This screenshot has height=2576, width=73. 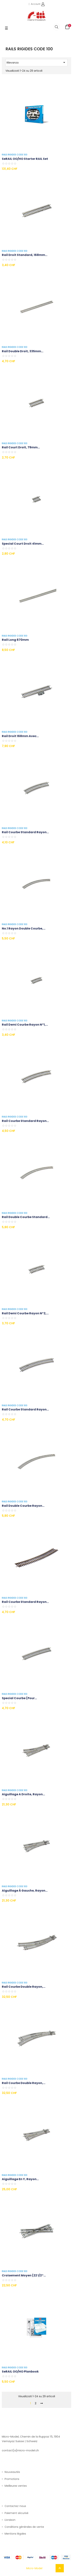 What do you see at coordinates (25, 832) in the screenshot?
I see `Rail courbe standard rayon...` at bounding box center [25, 832].